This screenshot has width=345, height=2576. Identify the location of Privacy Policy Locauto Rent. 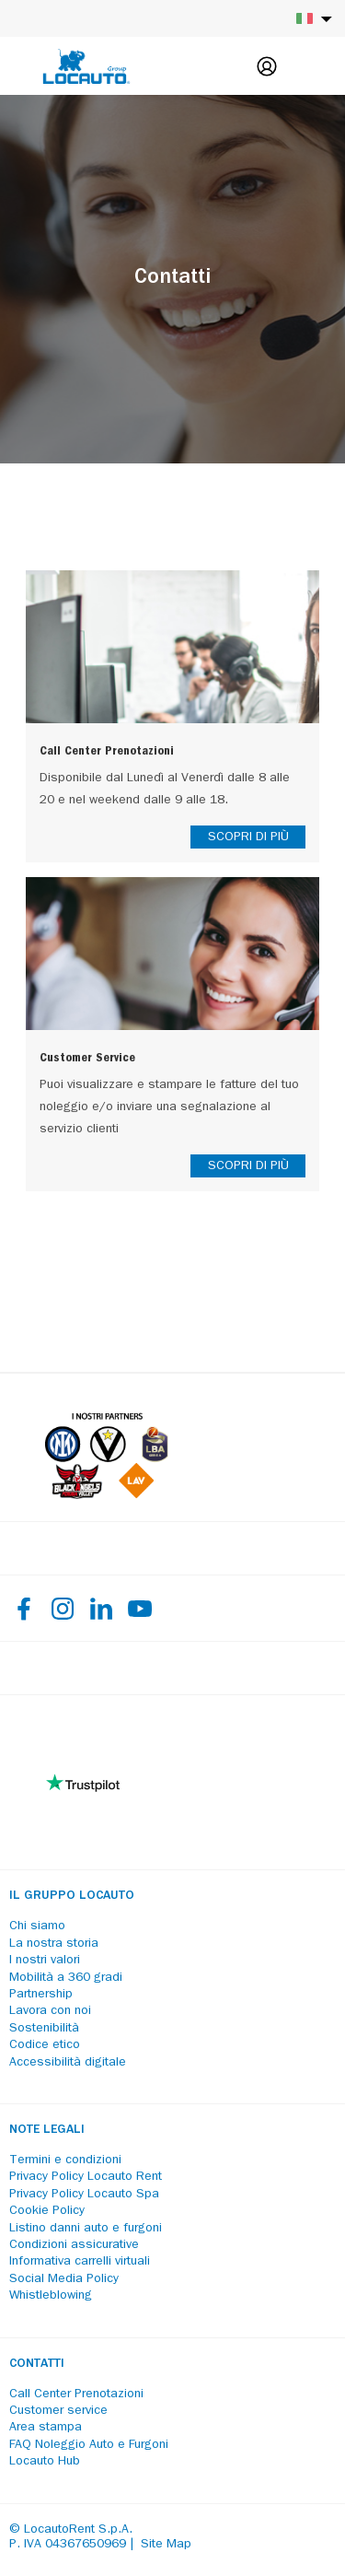
(85, 2177).